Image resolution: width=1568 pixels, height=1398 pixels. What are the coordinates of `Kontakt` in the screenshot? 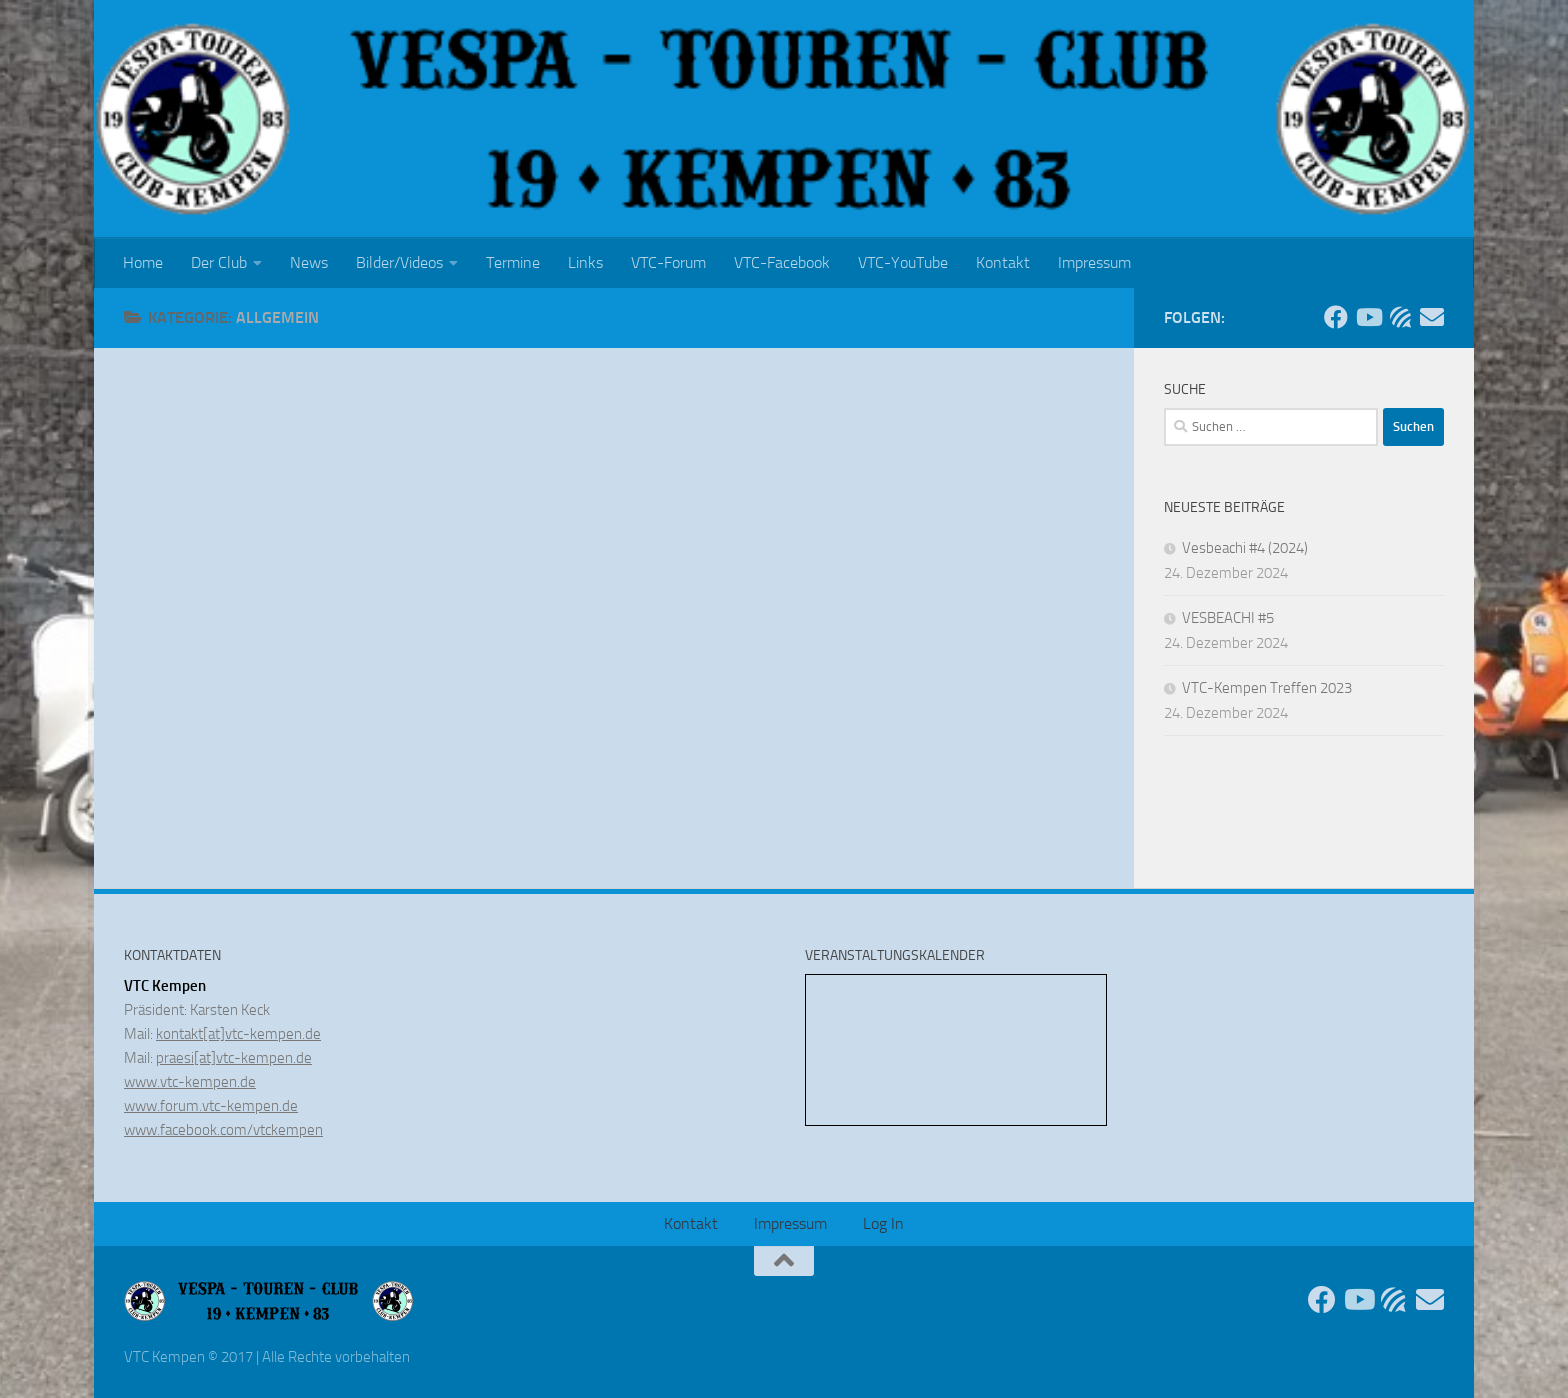 It's located at (1003, 262).